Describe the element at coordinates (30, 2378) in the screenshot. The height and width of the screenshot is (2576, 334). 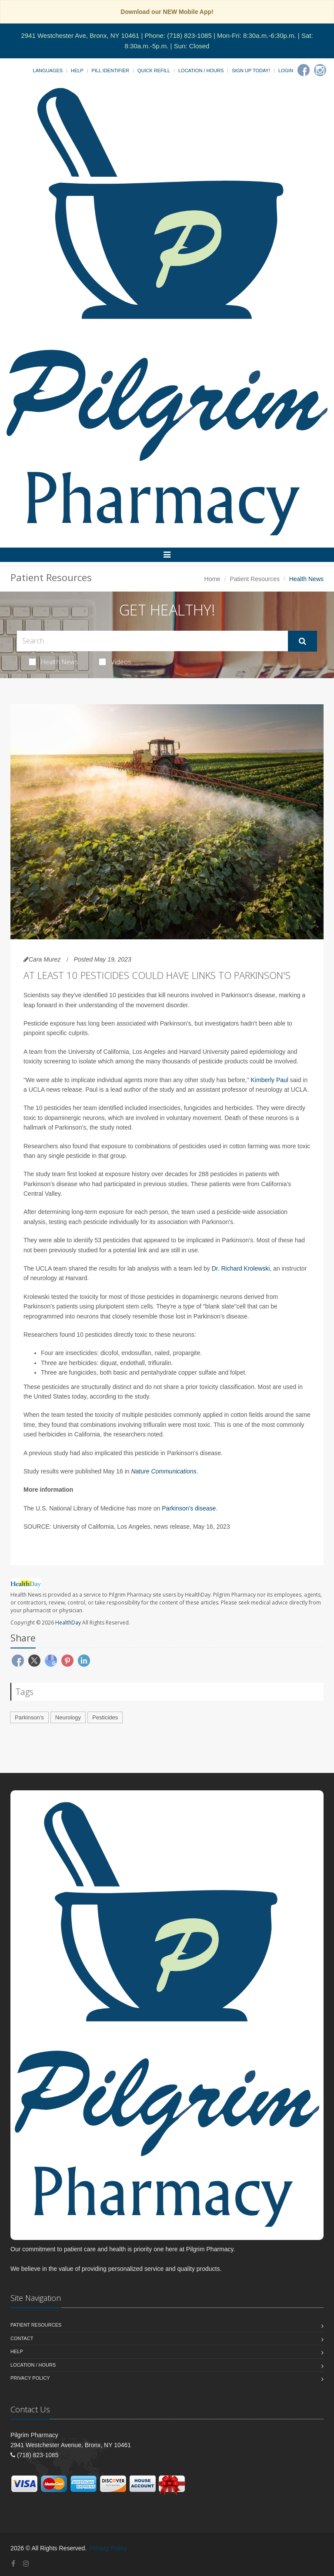
I see `Privacy Policy` at that location.